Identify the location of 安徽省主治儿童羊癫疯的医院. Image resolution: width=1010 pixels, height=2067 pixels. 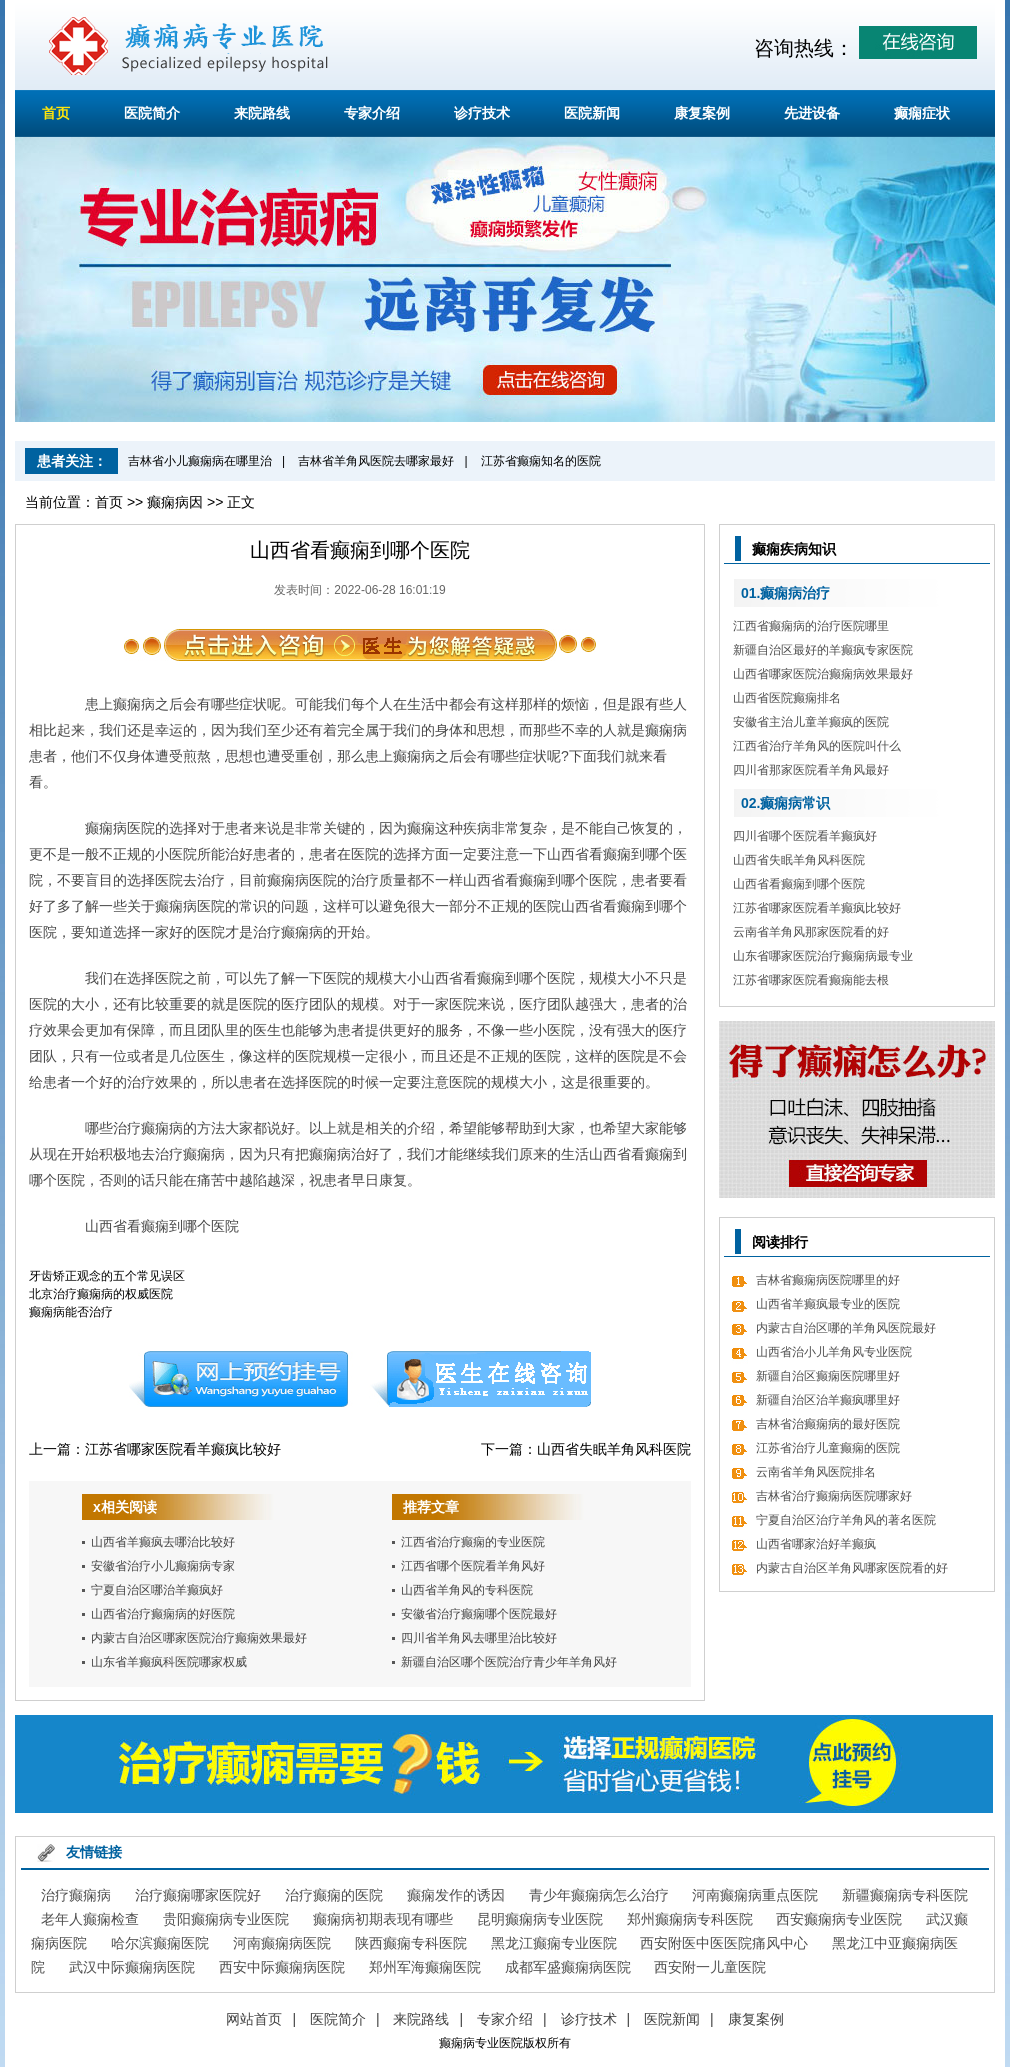
(811, 722).